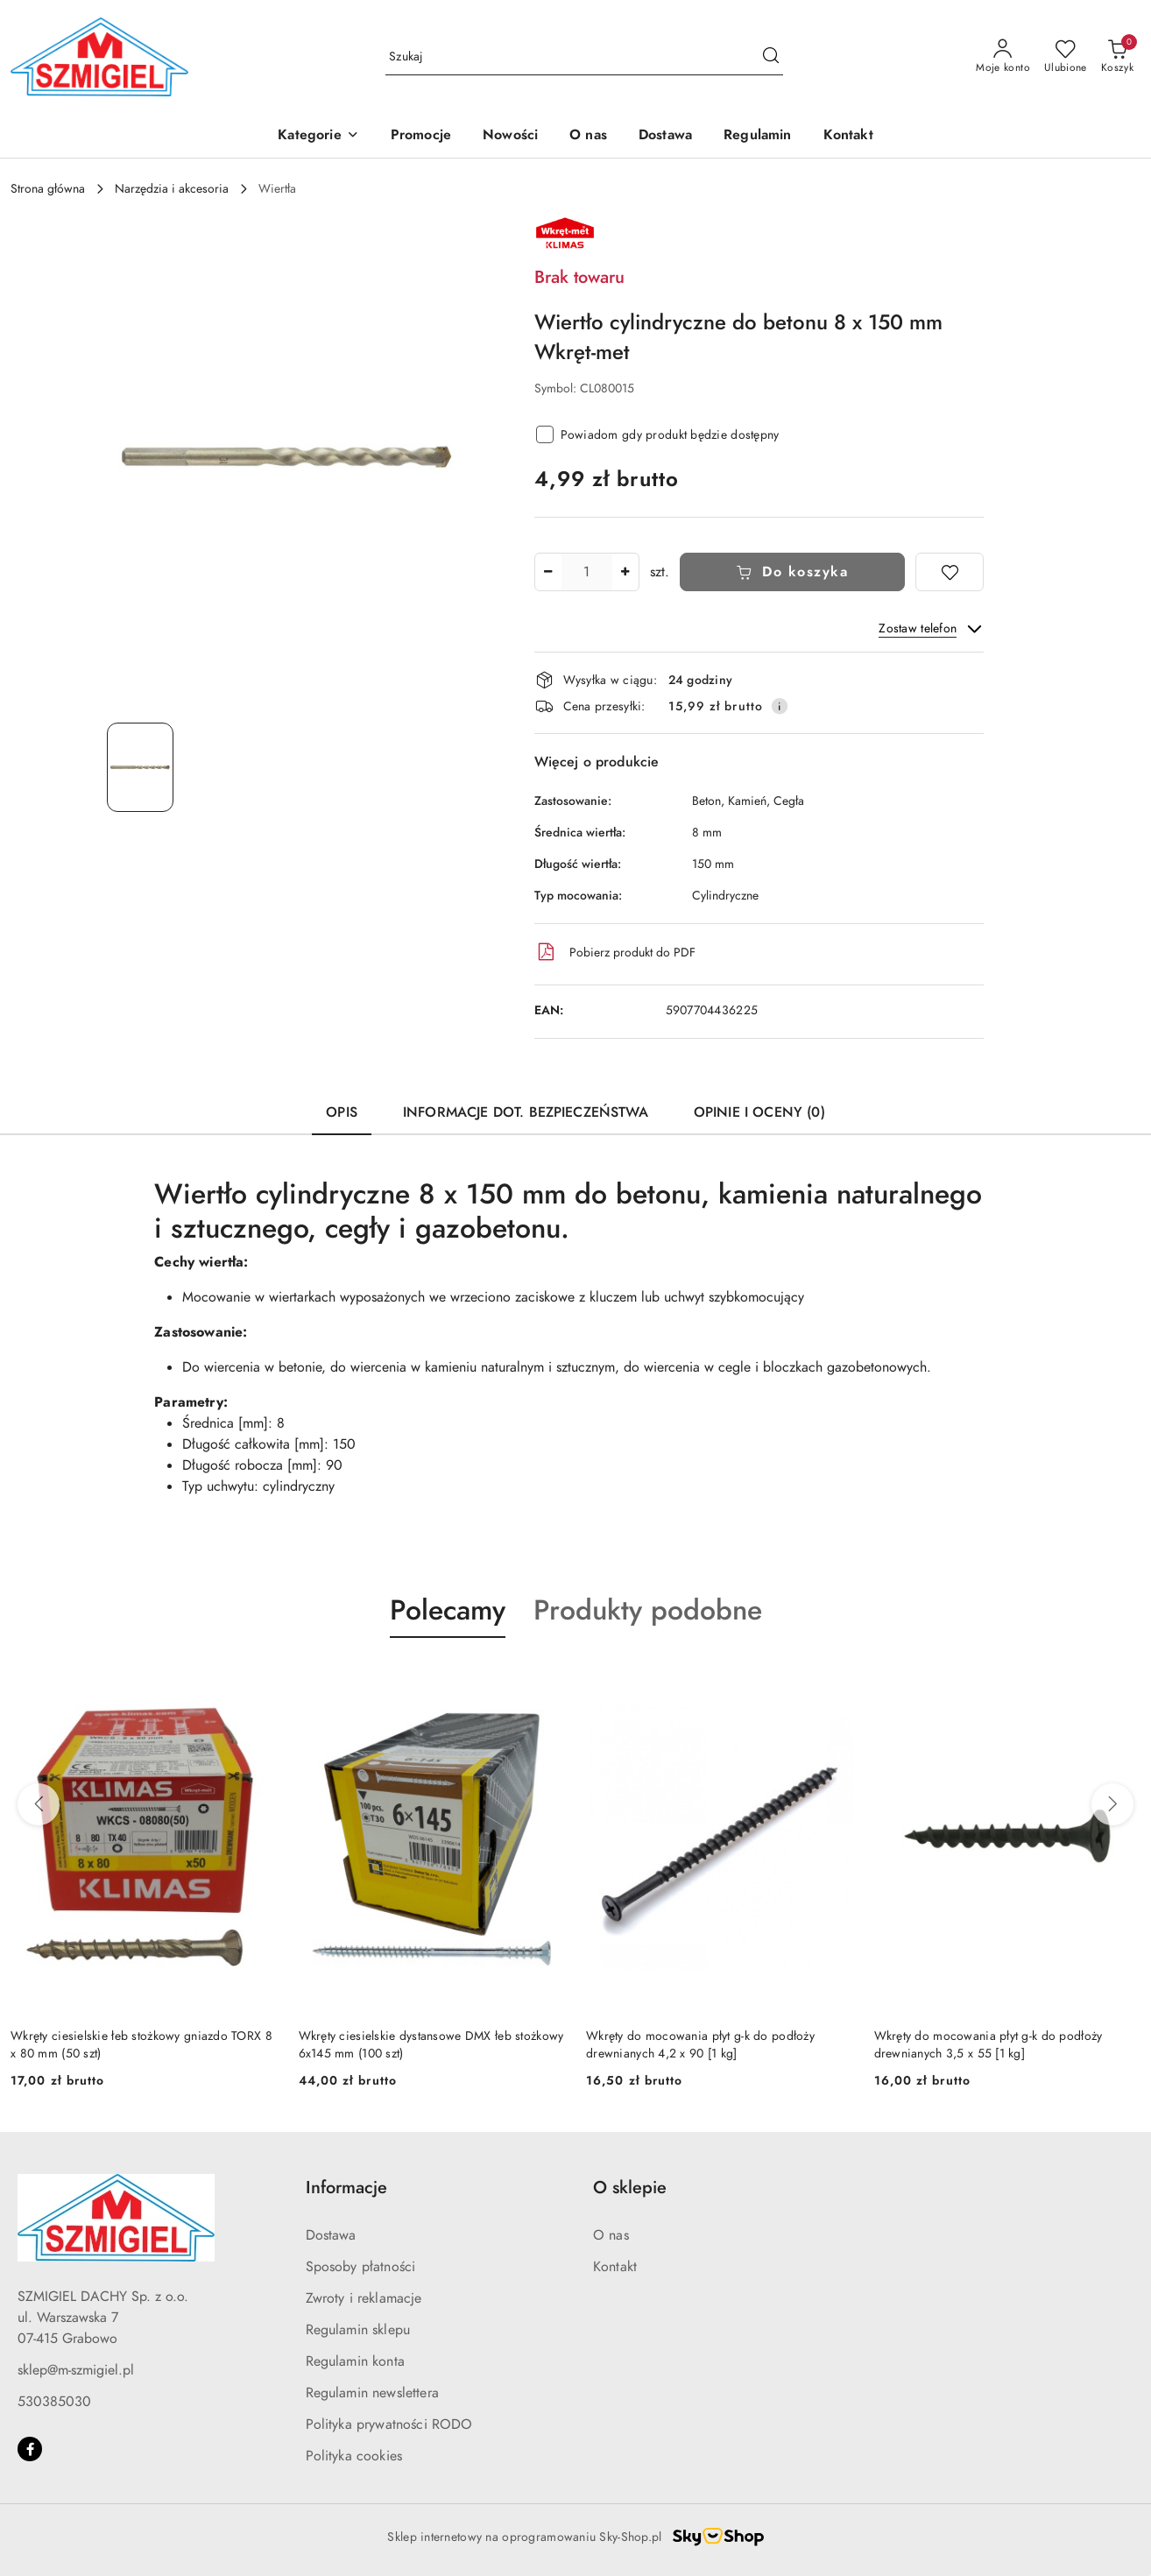 The height and width of the screenshot is (2576, 1151). I want to click on Opis [tab], so click(341, 1112).